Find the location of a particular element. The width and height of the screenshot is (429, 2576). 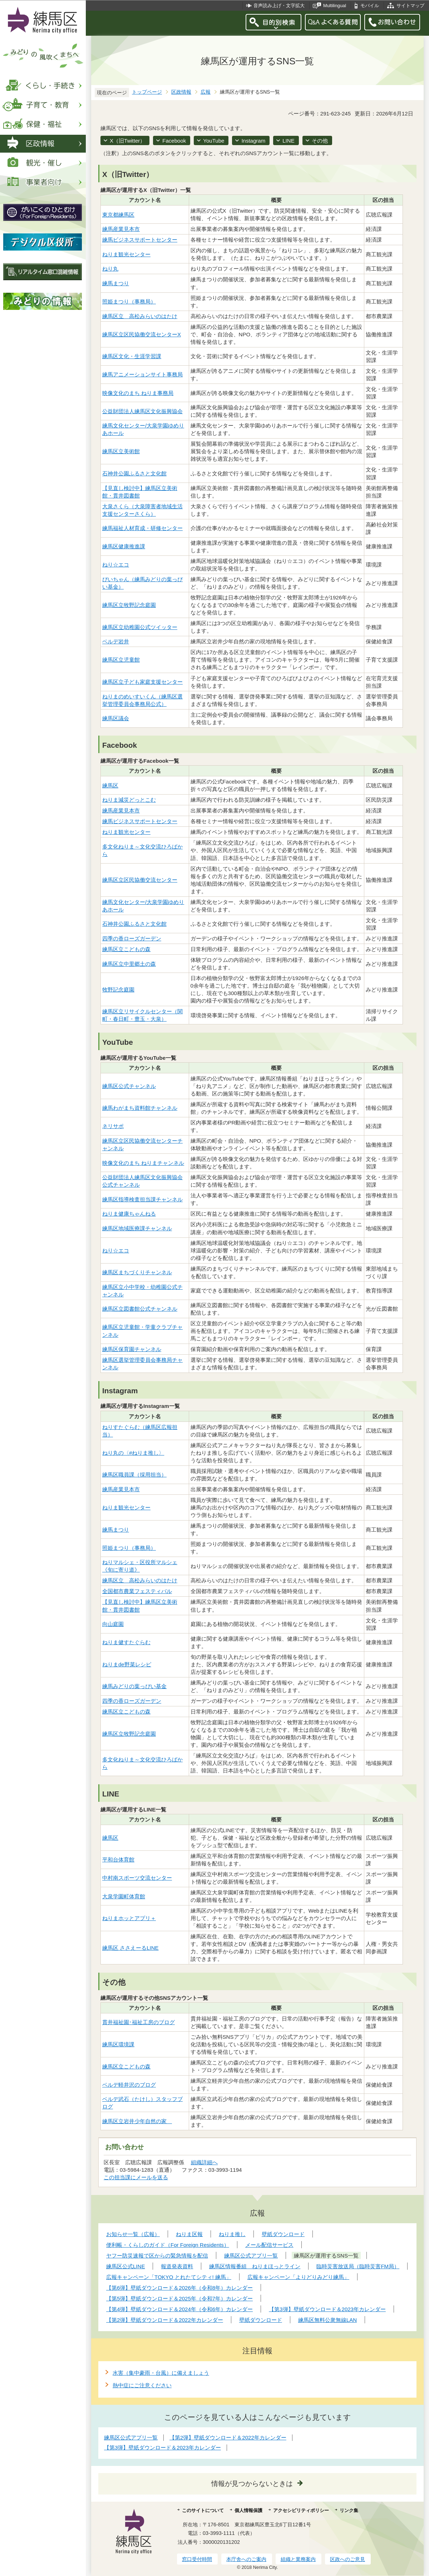

窓口受付時間 is located at coordinates (197, 2559).